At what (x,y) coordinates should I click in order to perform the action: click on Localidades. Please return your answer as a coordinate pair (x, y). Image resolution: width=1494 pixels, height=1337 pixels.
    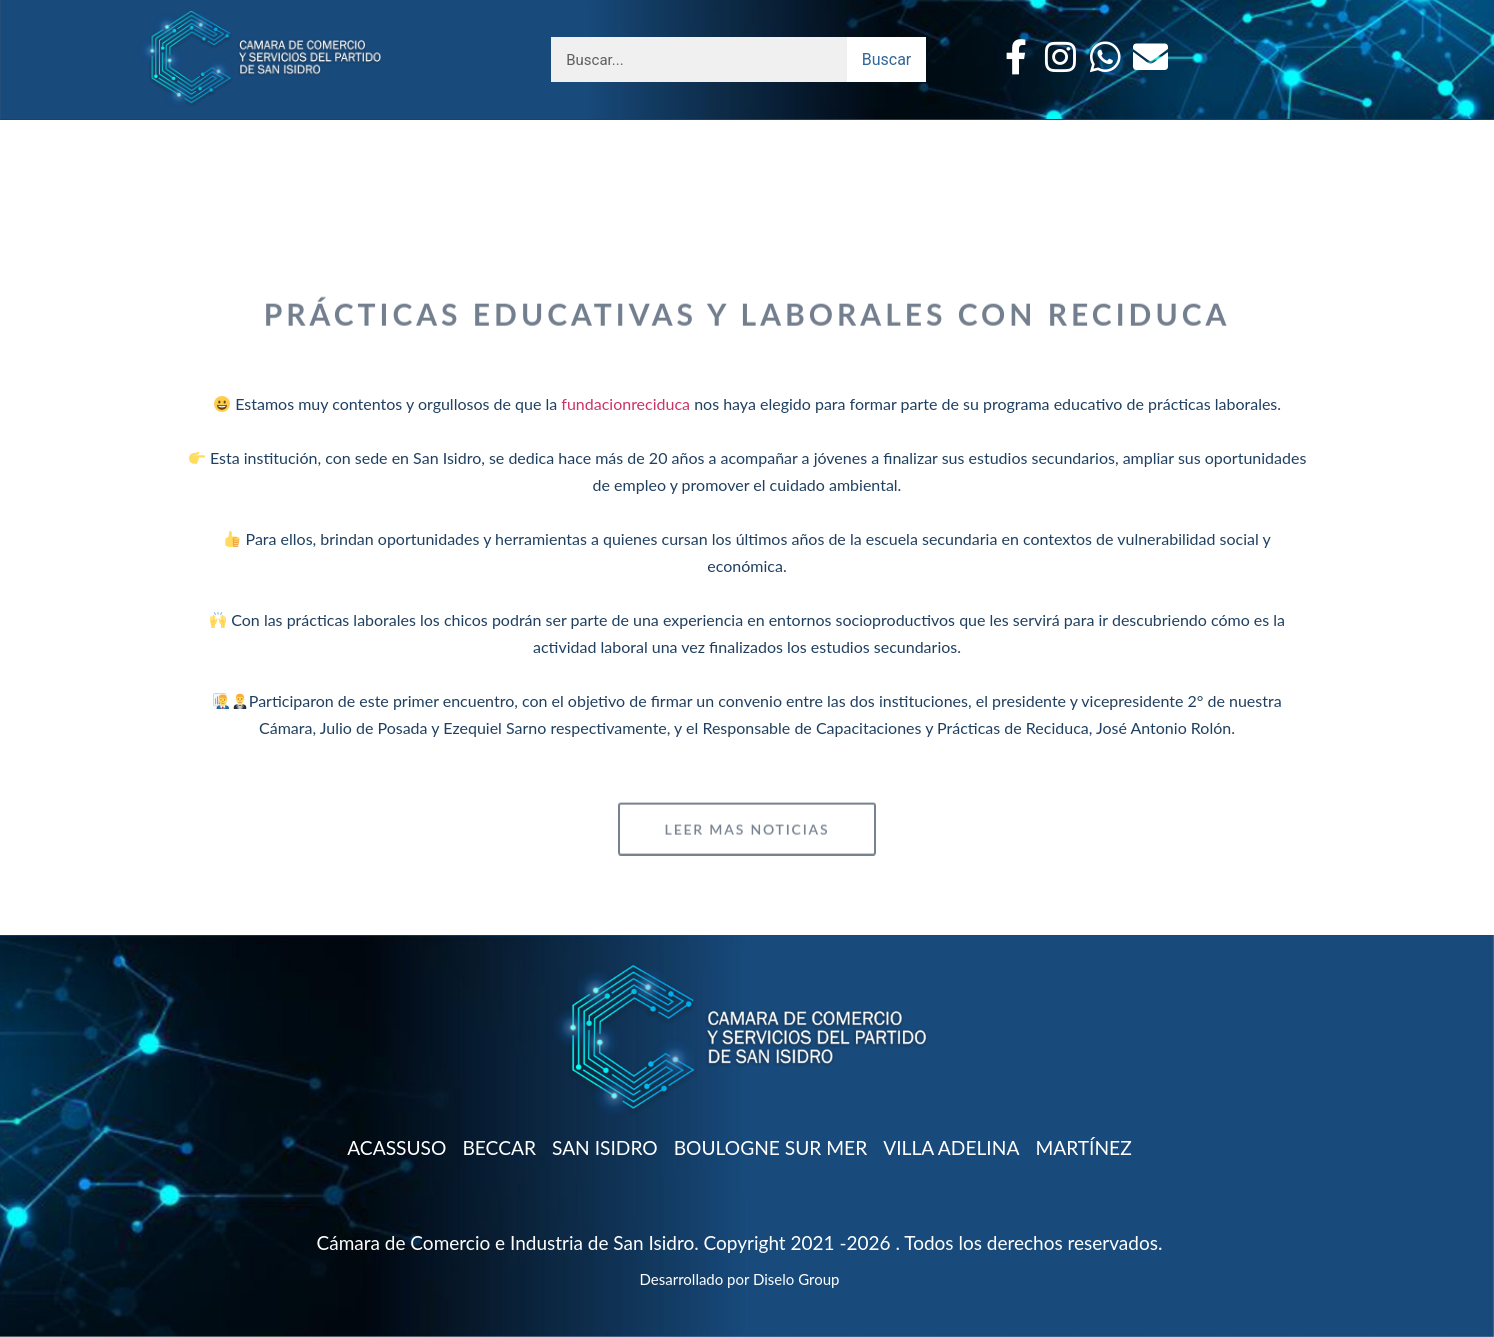
    Looking at the image, I should click on (507, 131).